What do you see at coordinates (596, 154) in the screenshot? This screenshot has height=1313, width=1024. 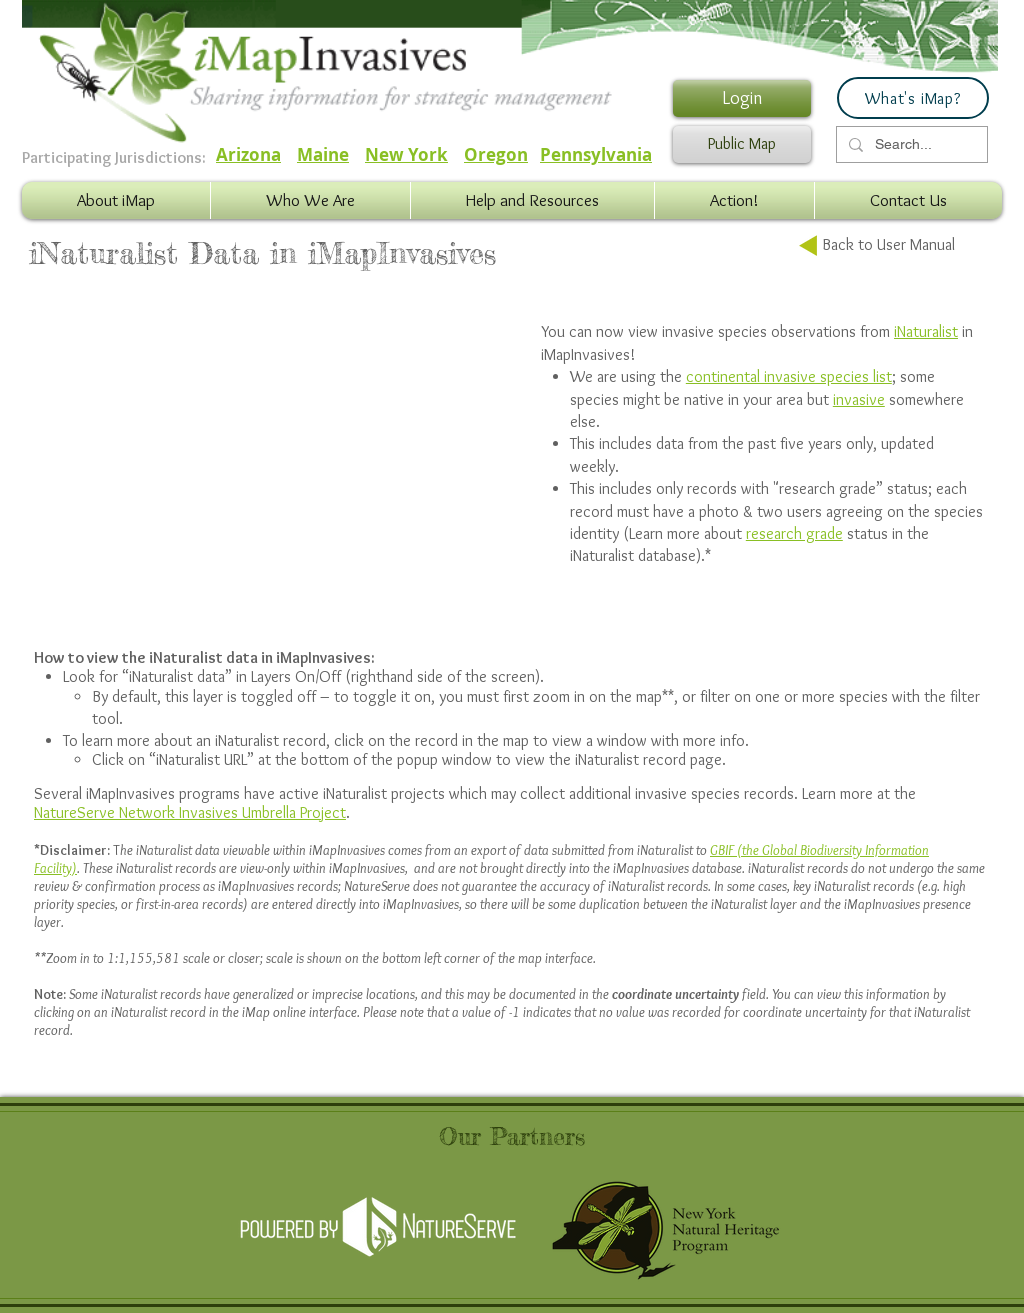 I see `Pennsylvania` at bounding box center [596, 154].